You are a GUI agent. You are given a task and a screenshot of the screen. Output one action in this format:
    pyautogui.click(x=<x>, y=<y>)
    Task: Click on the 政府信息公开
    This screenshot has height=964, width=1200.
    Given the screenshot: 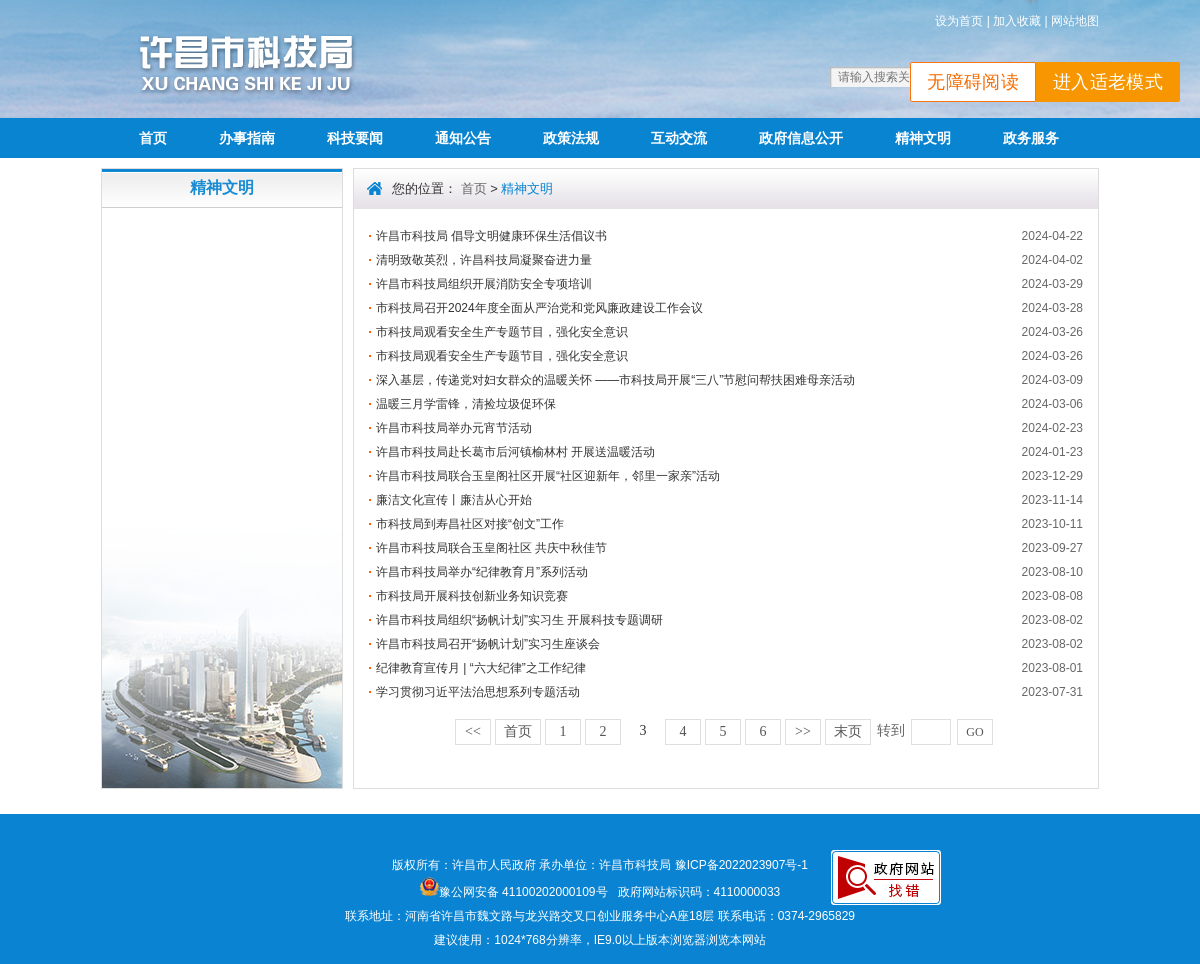 What is the action you would take?
    pyautogui.click(x=801, y=138)
    